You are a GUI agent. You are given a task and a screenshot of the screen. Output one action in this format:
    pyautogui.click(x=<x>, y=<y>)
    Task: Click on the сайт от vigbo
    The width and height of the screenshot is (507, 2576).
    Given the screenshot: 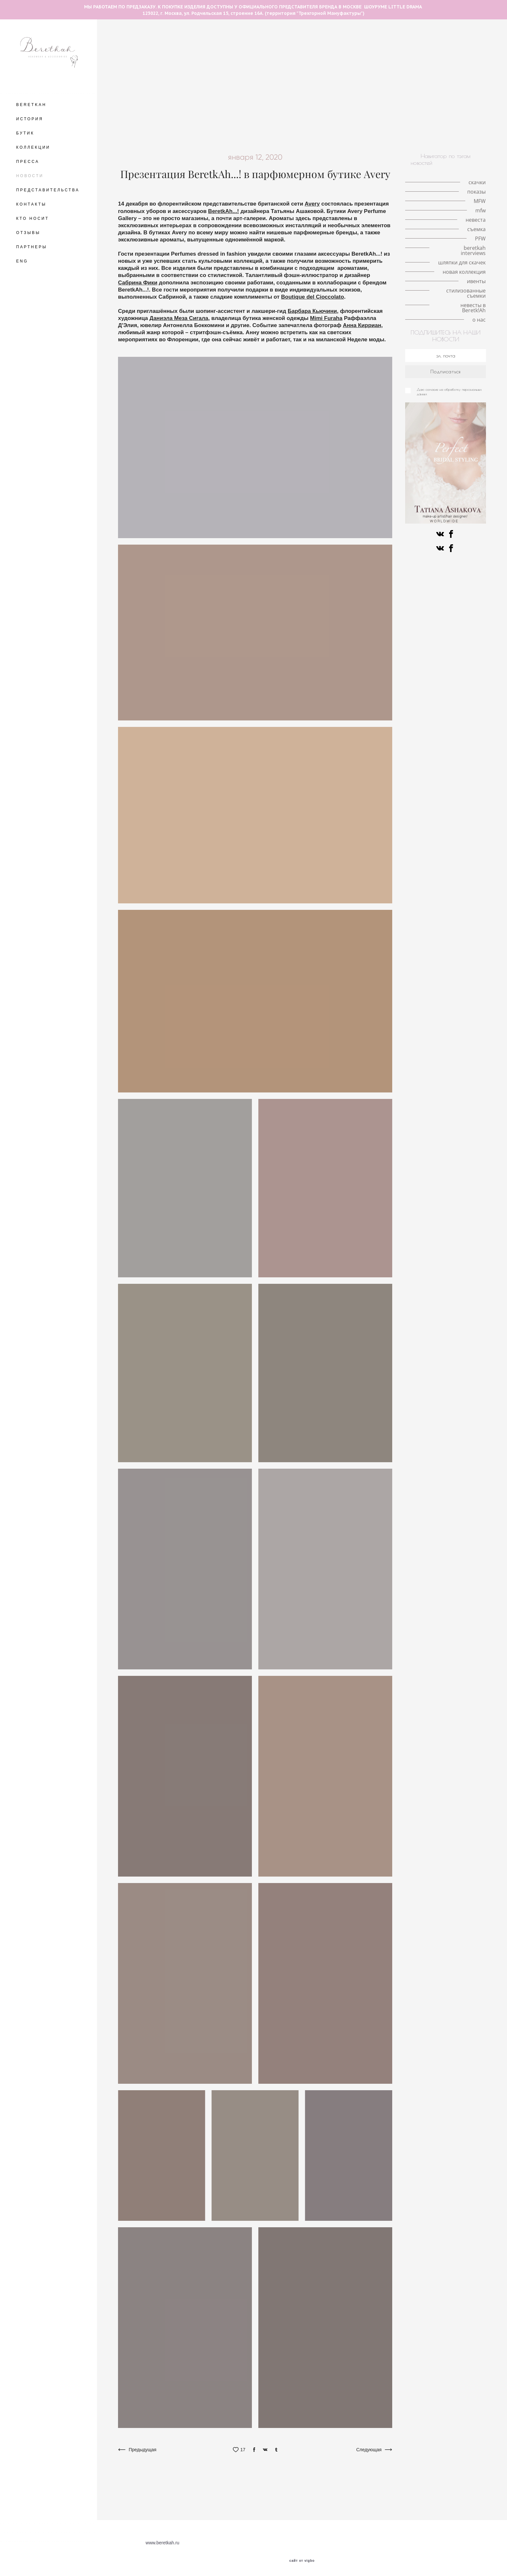 What is the action you would take?
    pyautogui.click(x=302, y=2560)
    